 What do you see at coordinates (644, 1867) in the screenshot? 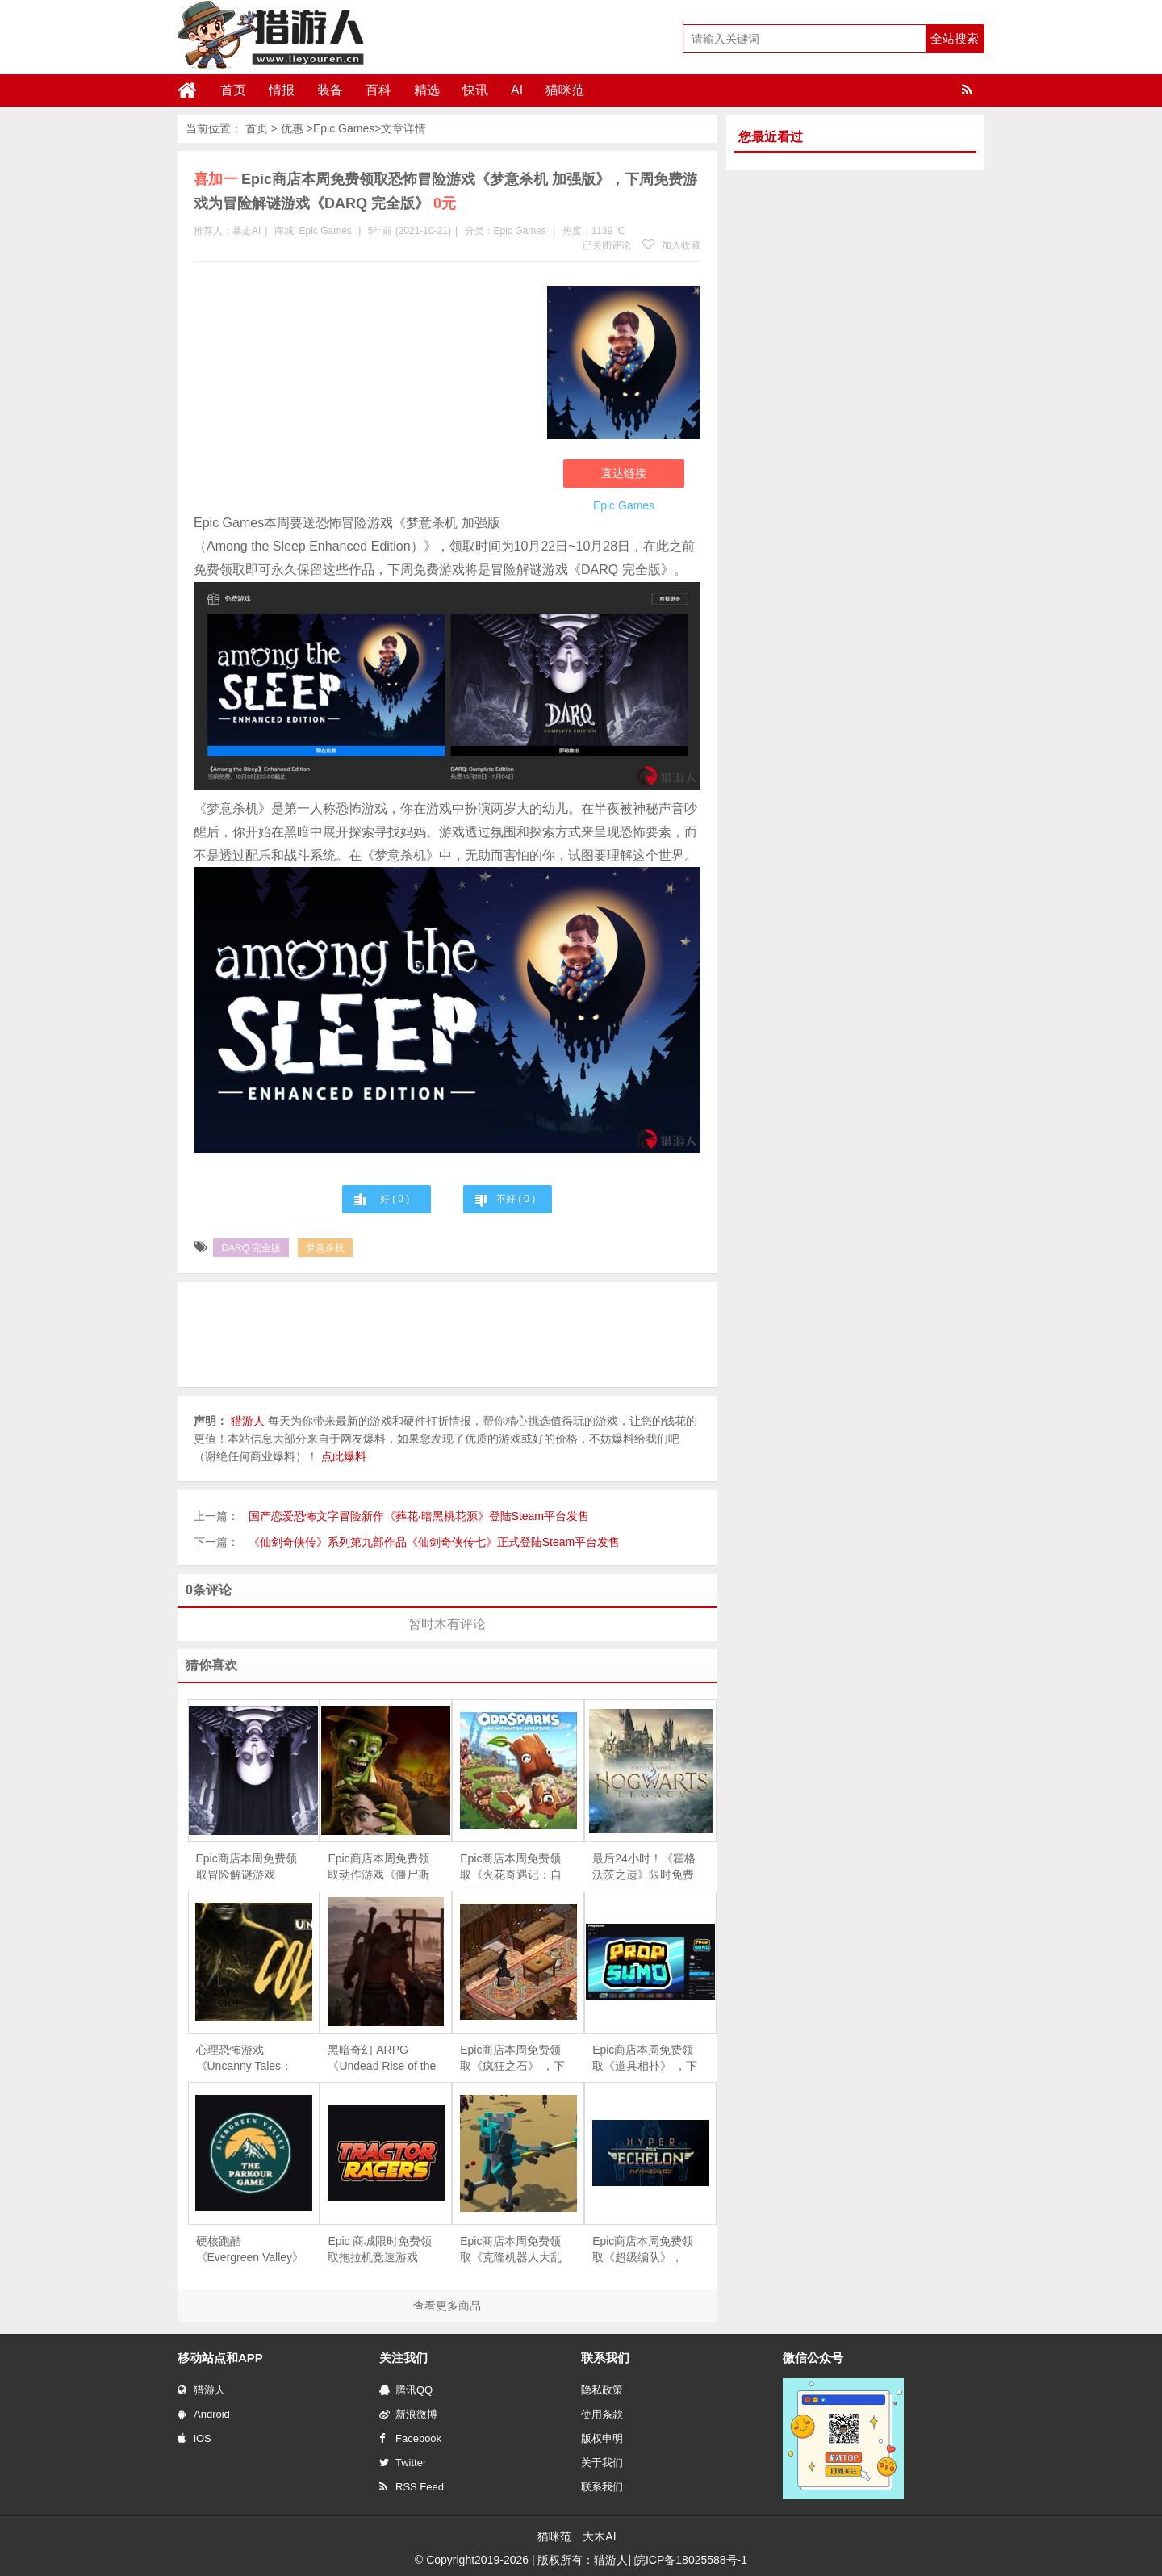
I see `最后24小时！《霍格沃茨之遗》限时免费领取，错过再等一年` at bounding box center [644, 1867].